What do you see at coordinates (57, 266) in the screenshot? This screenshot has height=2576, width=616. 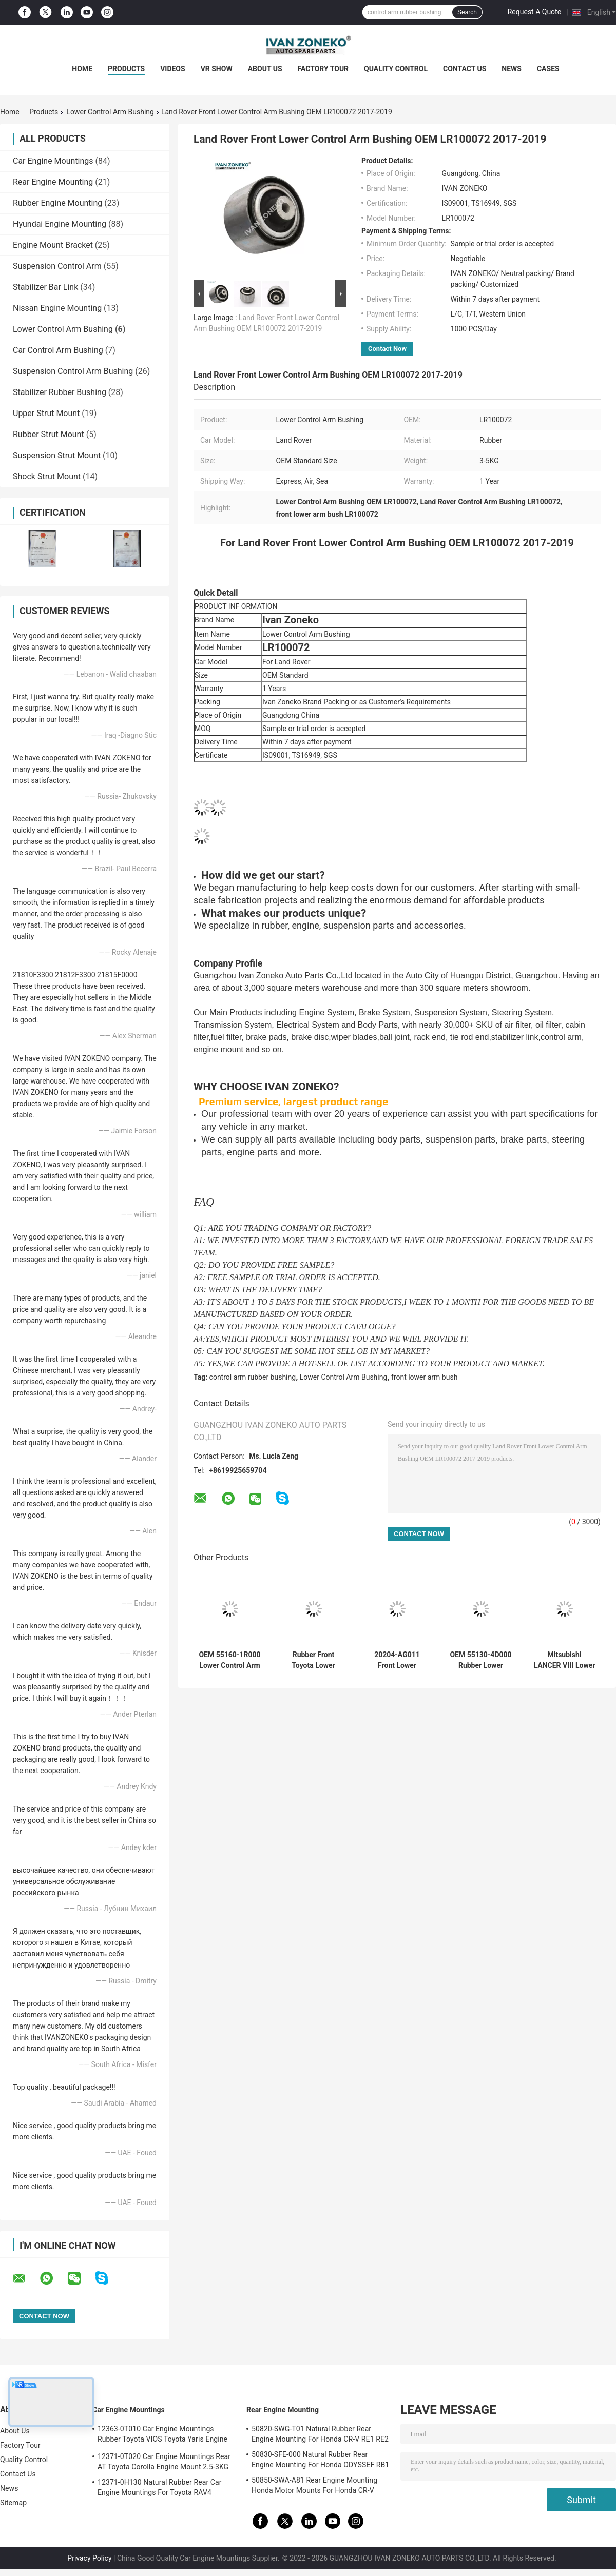 I see `Suspension Control Arm` at bounding box center [57, 266].